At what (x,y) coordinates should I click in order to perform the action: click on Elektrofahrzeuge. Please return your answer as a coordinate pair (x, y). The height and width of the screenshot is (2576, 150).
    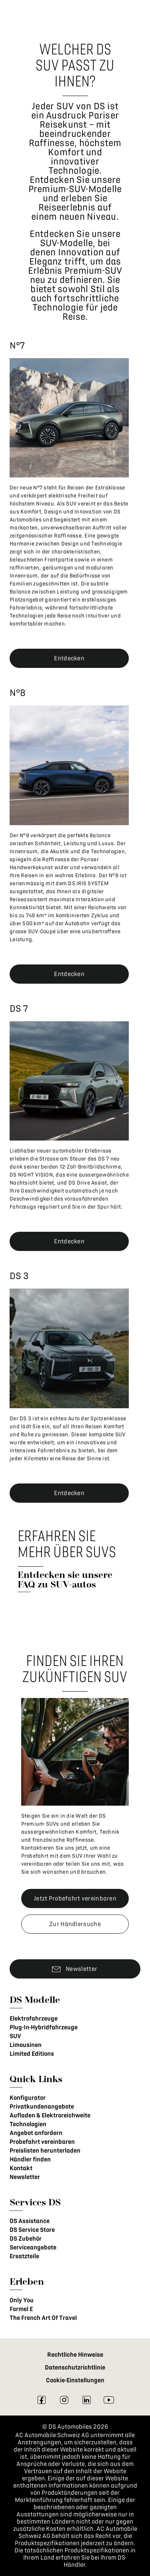
    Looking at the image, I should click on (34, 2018).